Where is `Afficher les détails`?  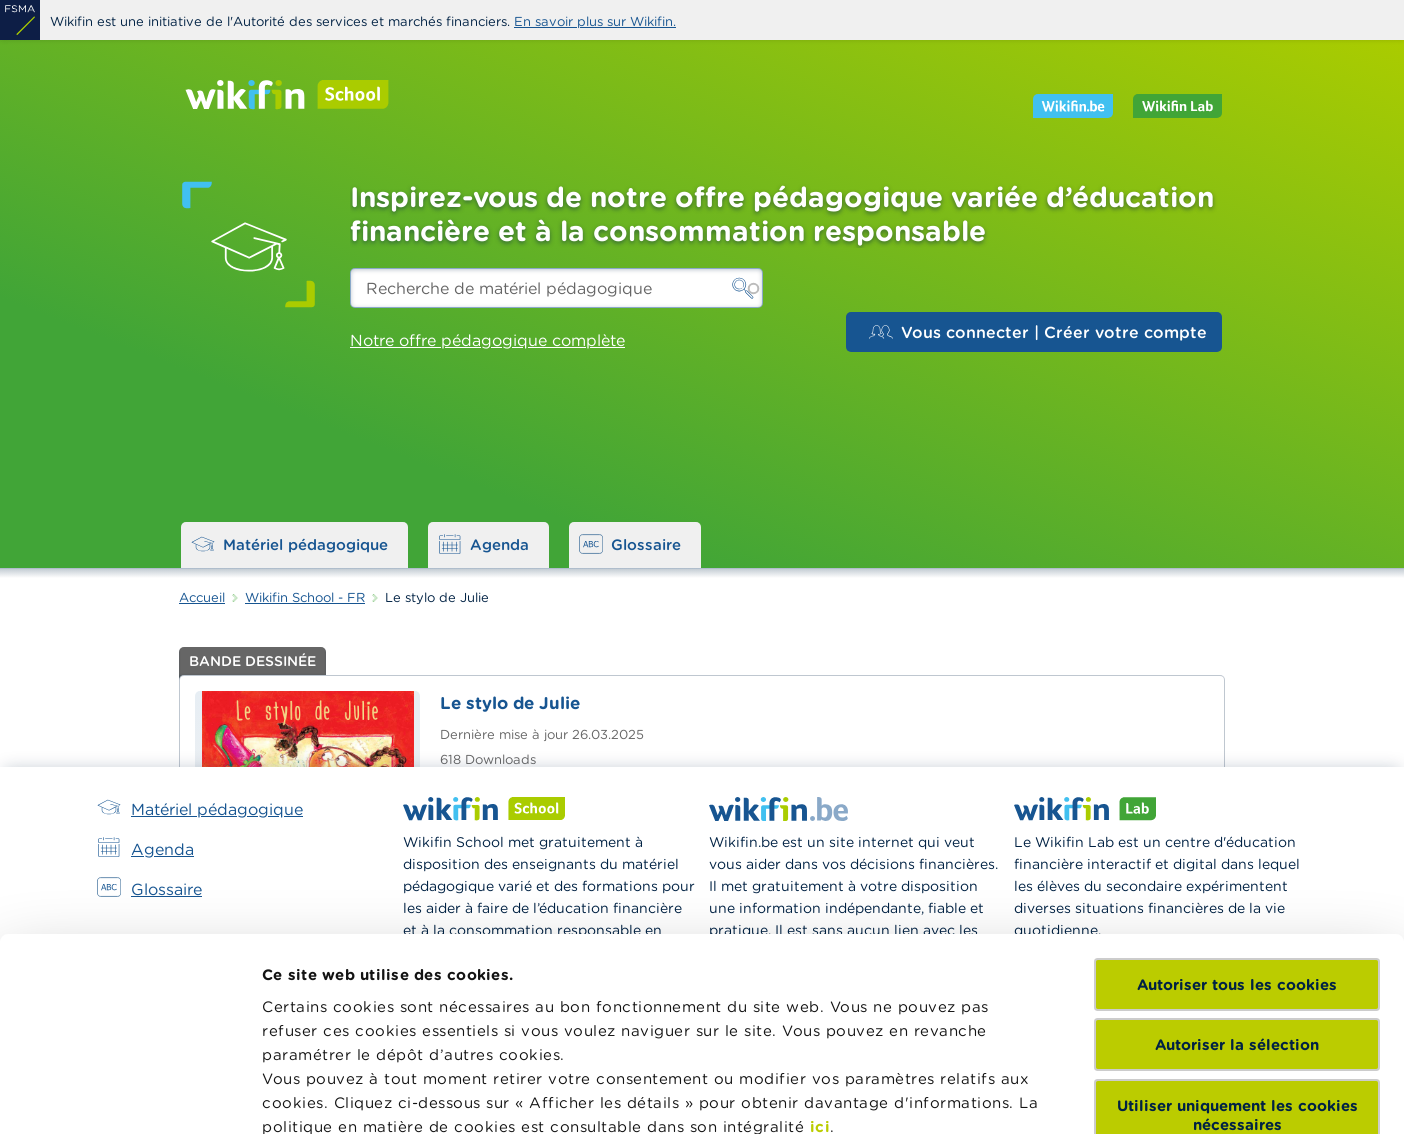
Afficher les détails is located at coordinates (335, 1094).